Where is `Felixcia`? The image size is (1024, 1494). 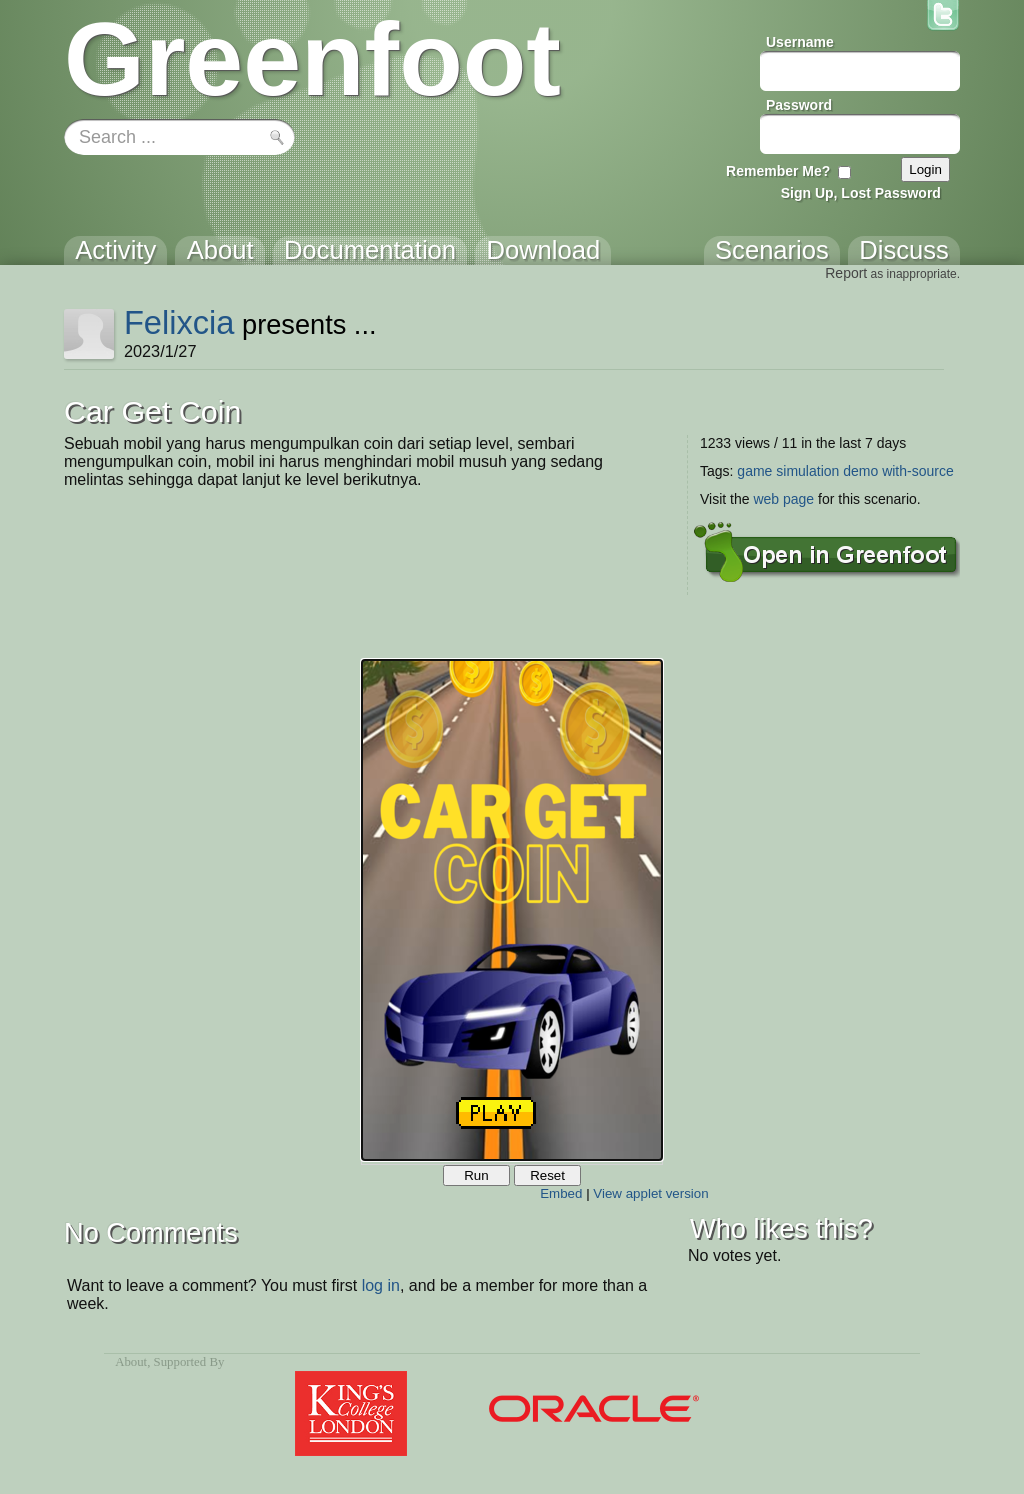
Felixcia is located at coordinates (179, 322).